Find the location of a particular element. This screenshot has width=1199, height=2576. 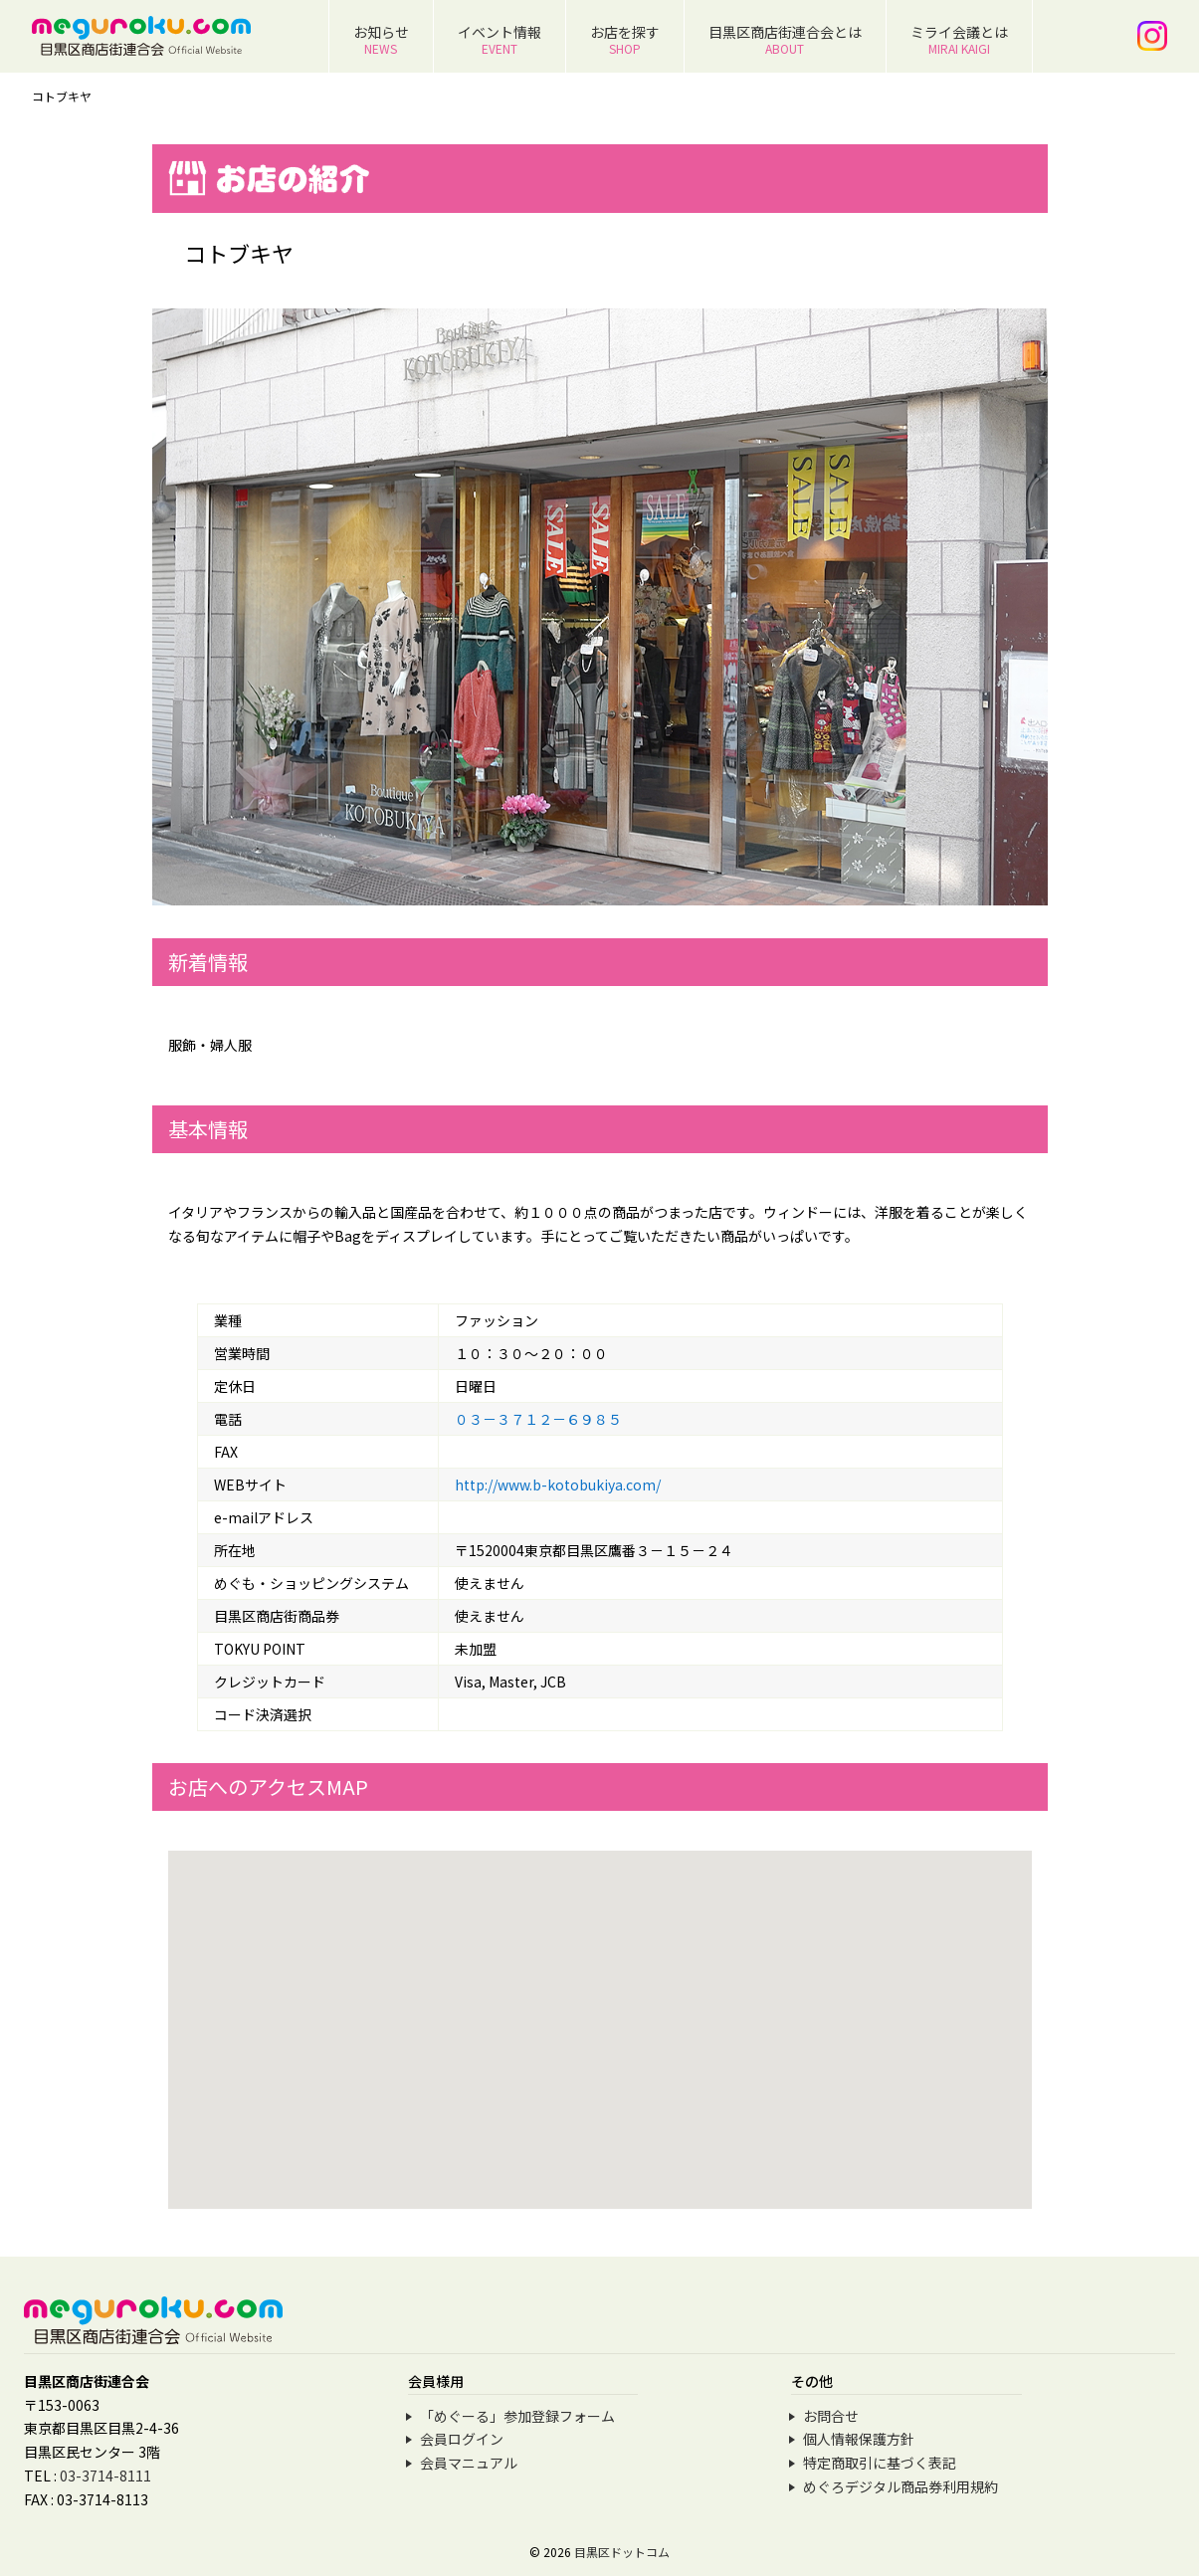

目黒区商店街連合会とは is located at coordinates (785, 39).